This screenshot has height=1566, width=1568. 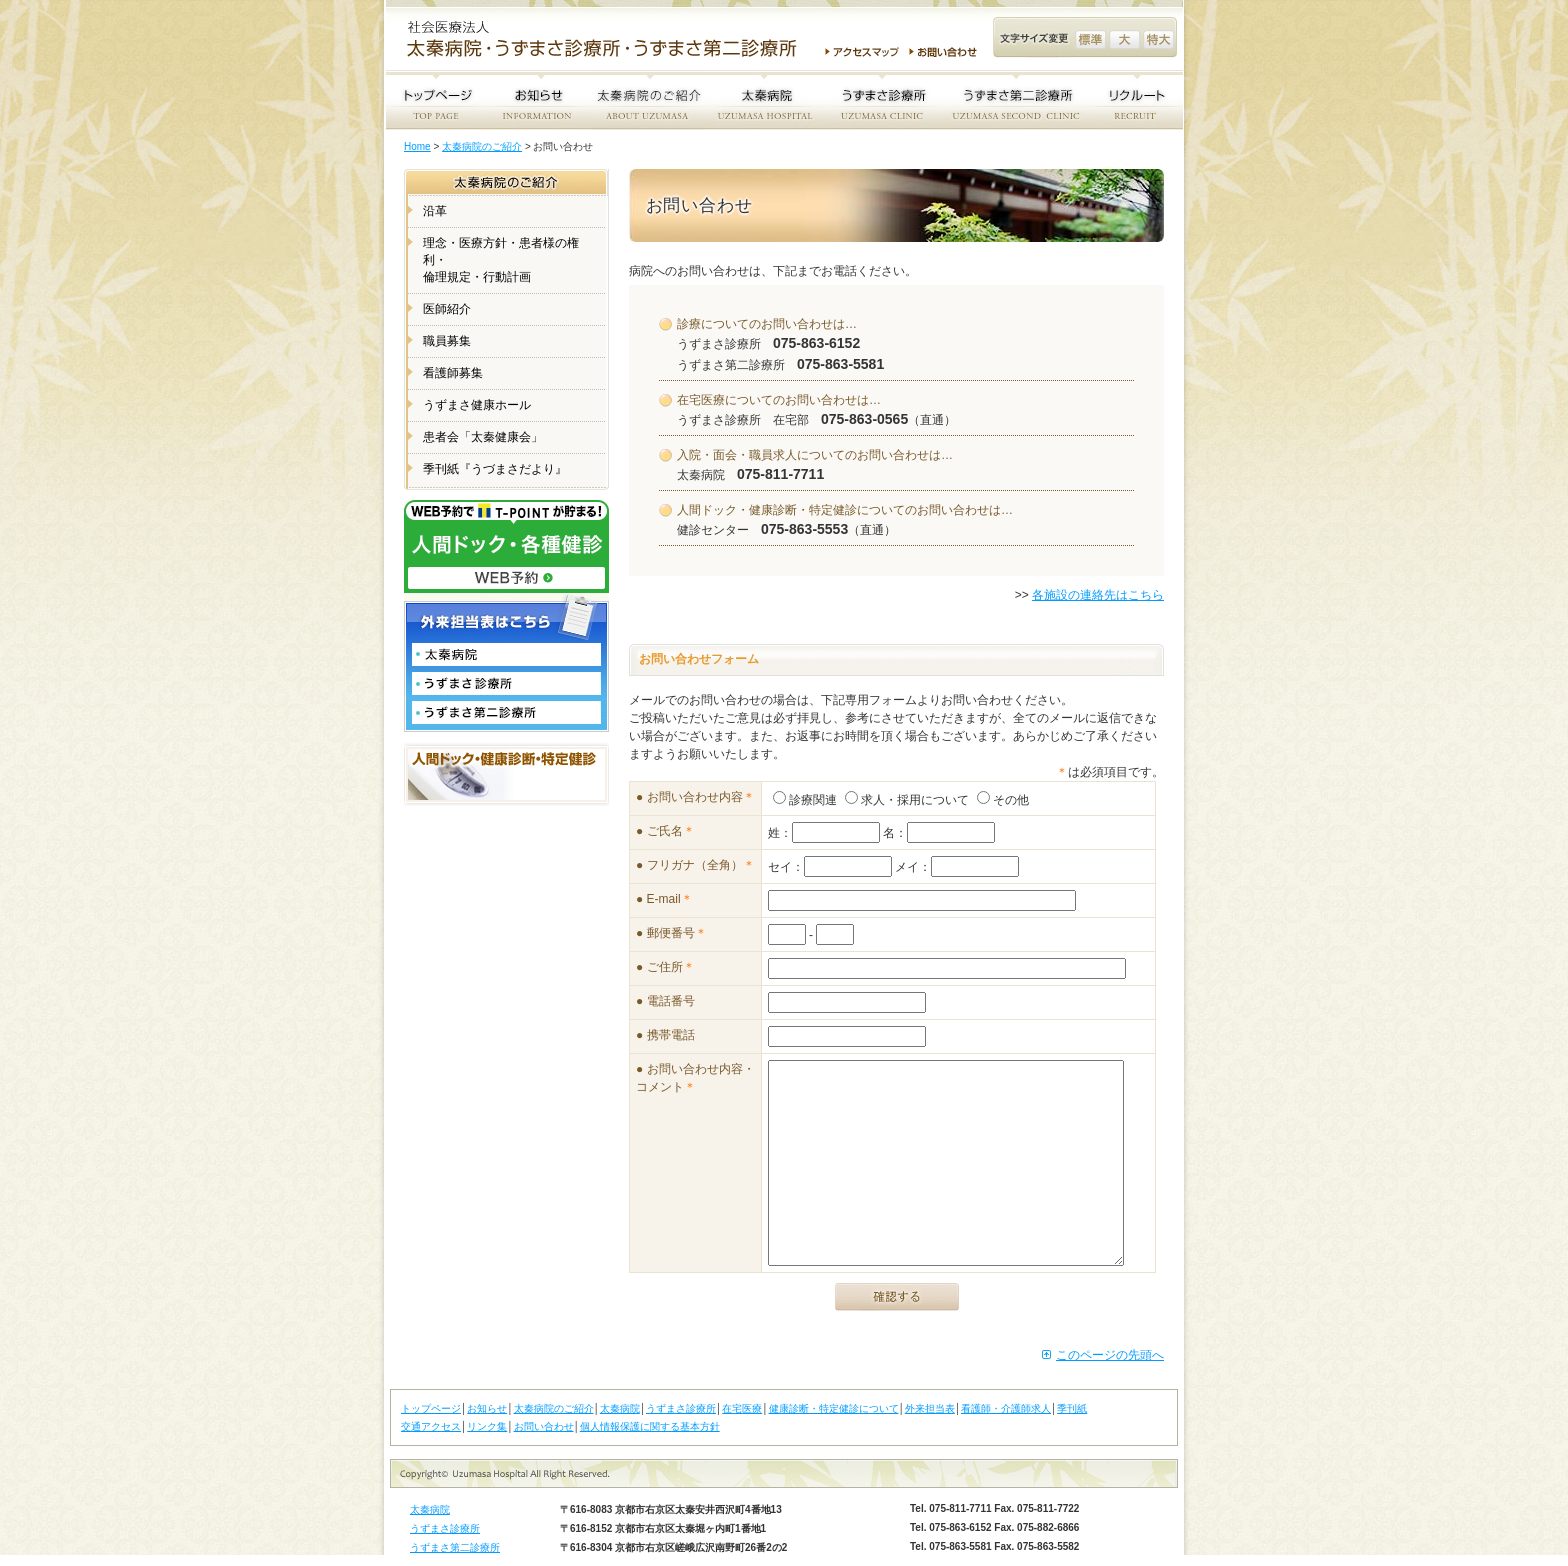 I want to click on 太秦病院のご紹介, so click(x=482, y=146).